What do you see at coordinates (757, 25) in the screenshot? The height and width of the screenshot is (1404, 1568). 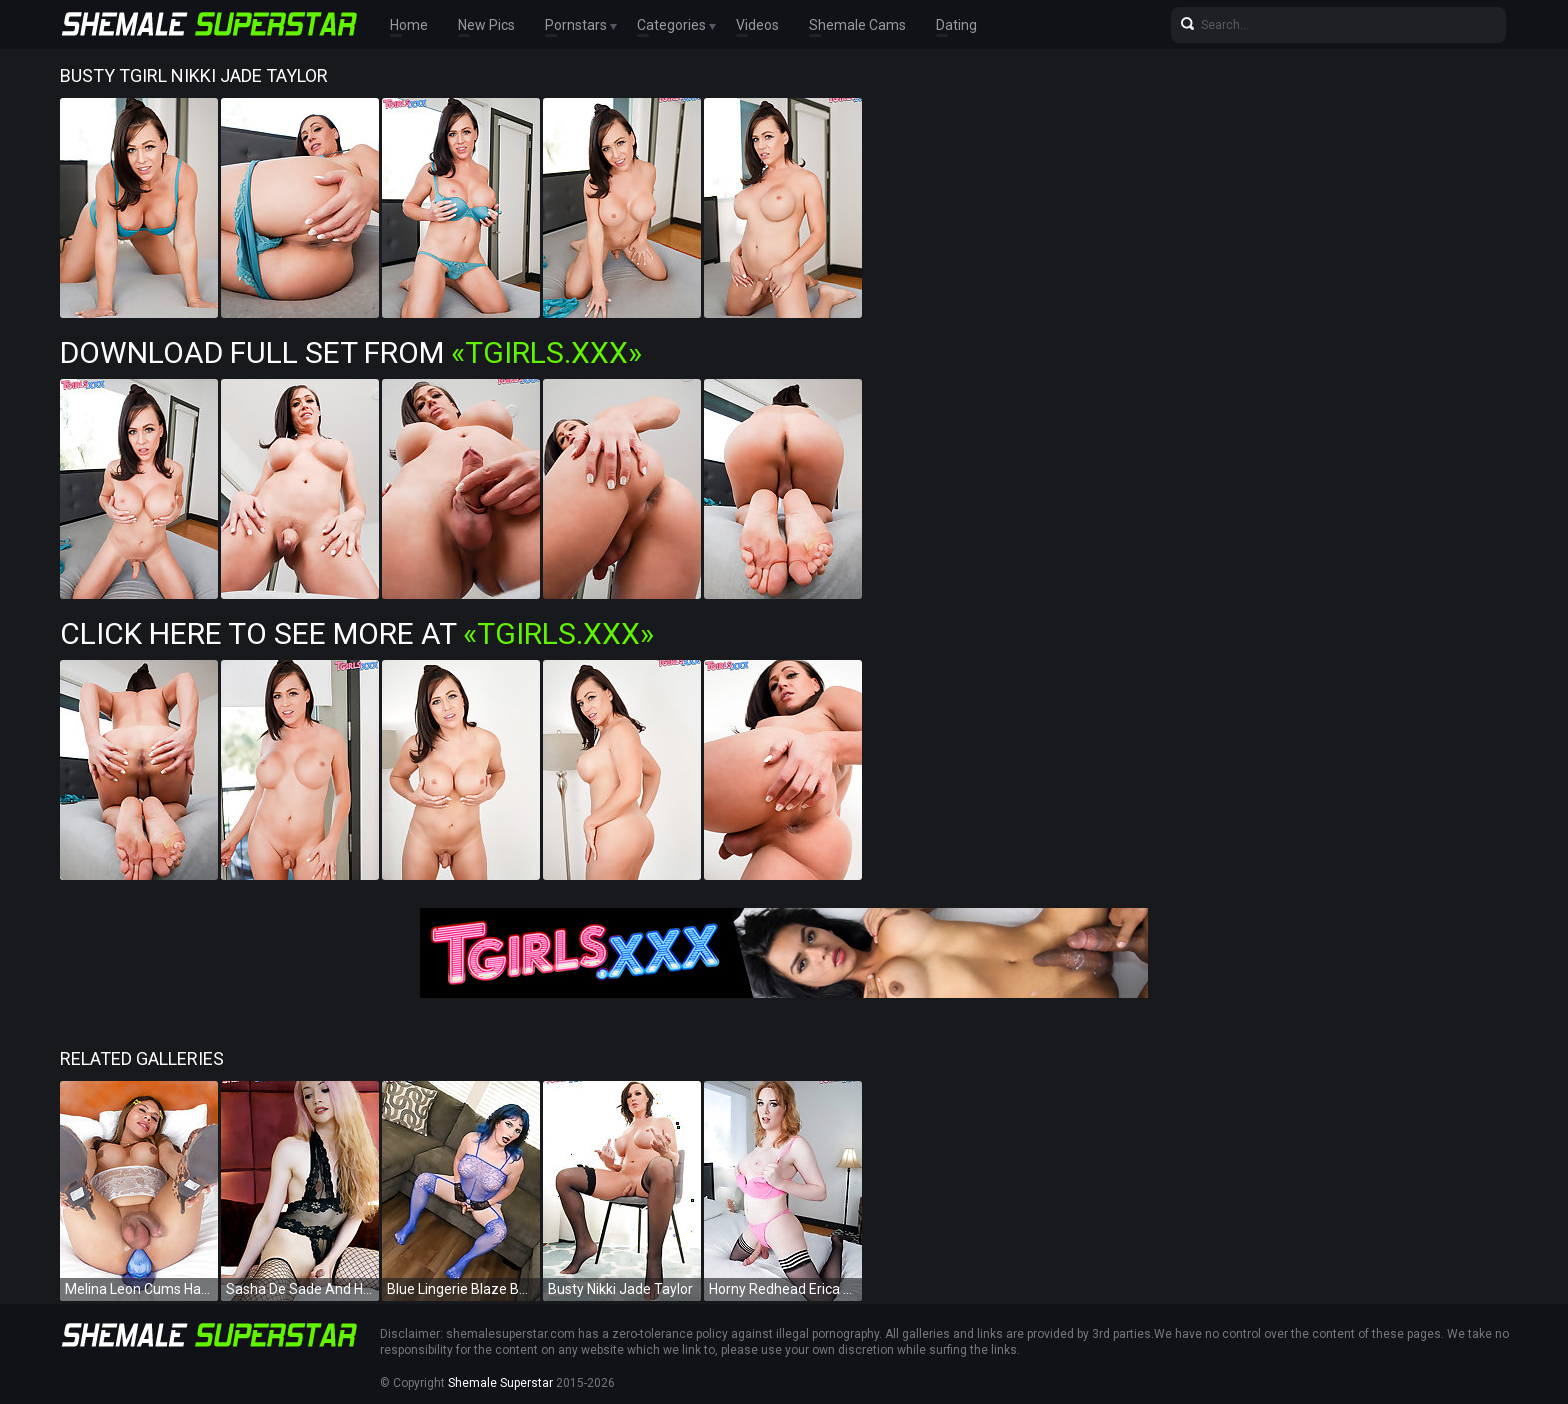 I see `Videos` at bounding box center [757, 25].